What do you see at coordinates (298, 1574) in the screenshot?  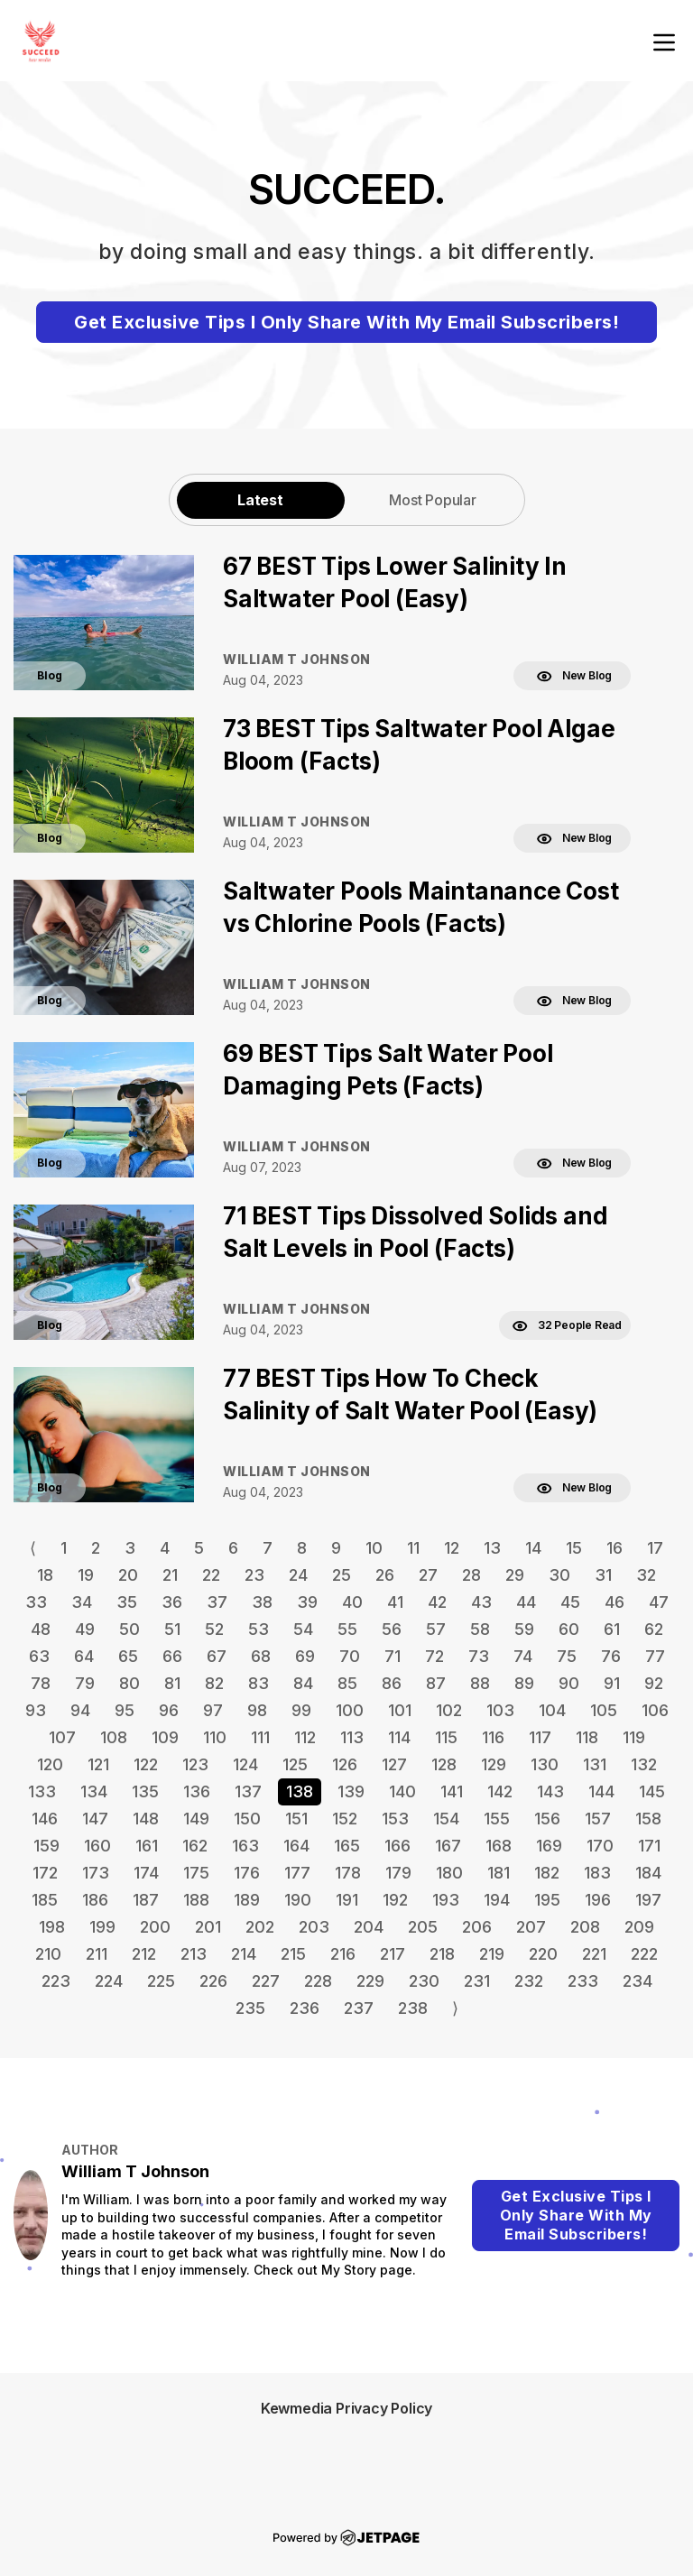 I see `24` at bounding box center [298, 1574].